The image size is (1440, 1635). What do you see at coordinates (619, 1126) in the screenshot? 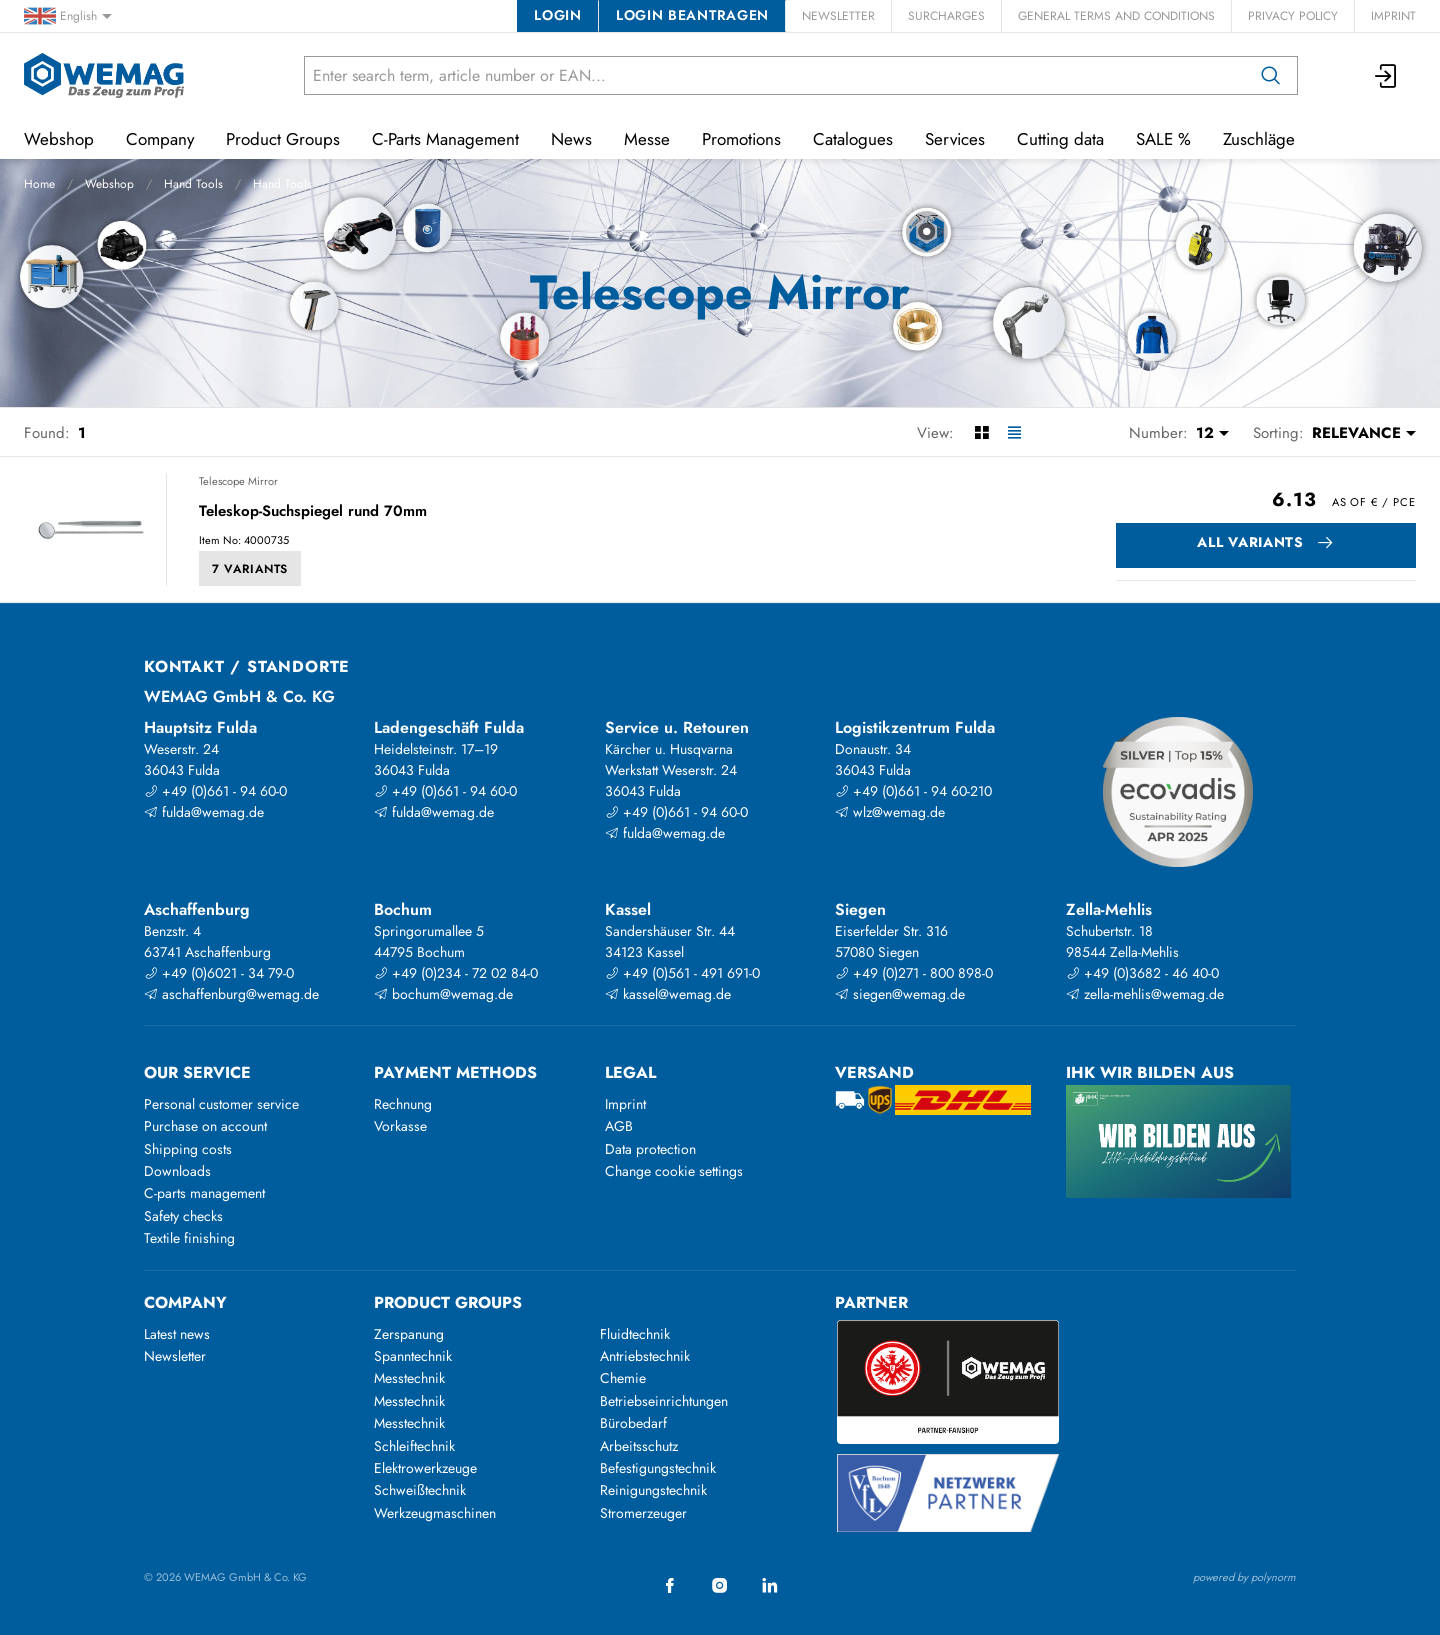
I see `AGB` at bounding box center [619, 1126].